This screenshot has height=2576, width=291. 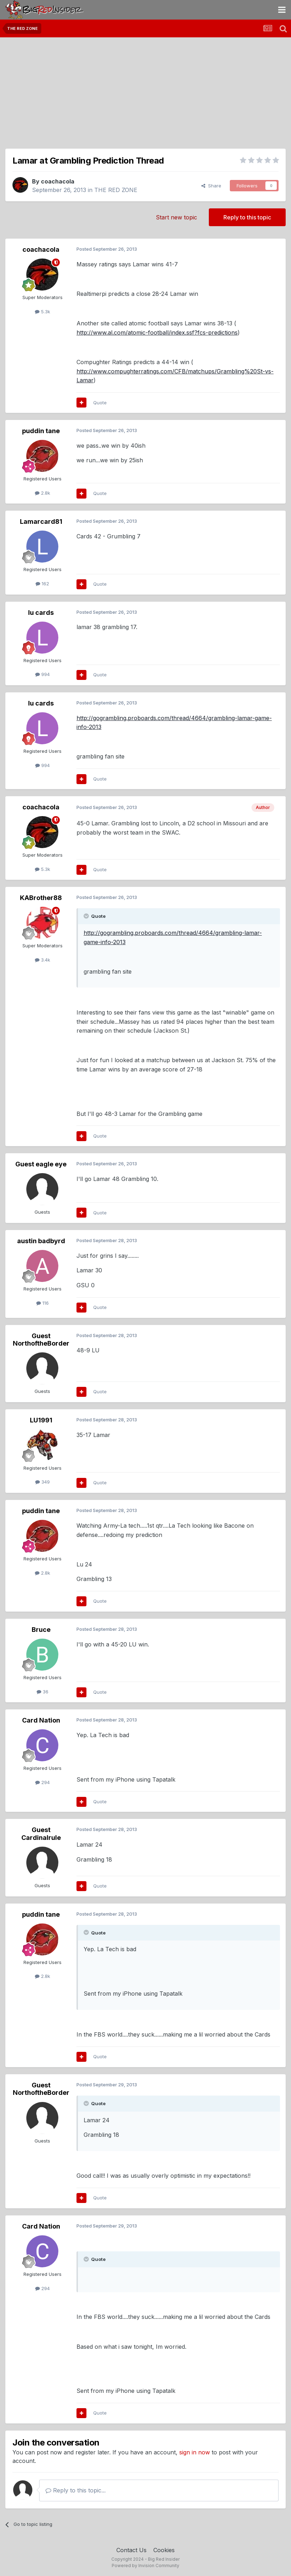 What do you see at coordinates (42, 674) in the screenshot?
I see `994` at bounding box center [42, 674].